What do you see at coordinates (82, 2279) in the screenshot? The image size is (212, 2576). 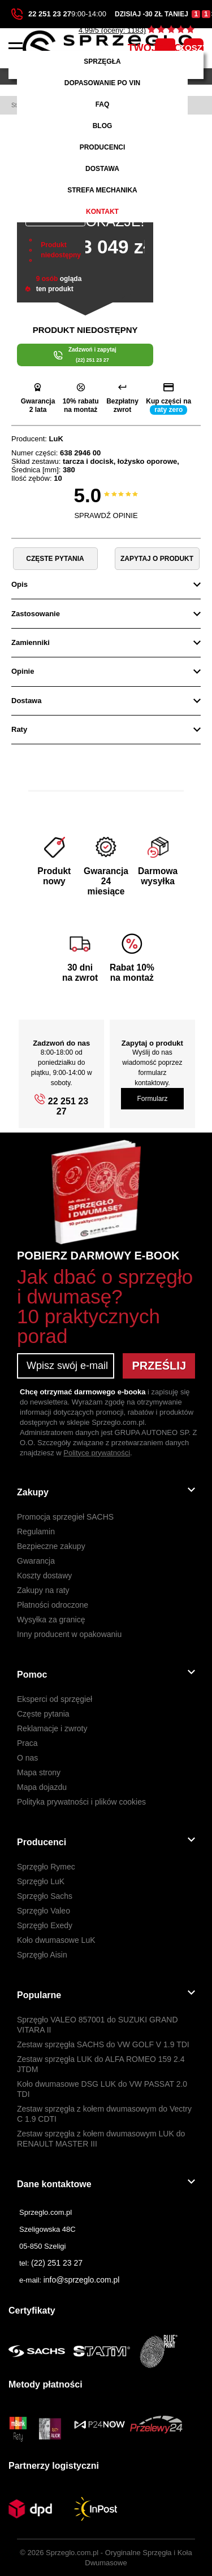 I see `info@sprzeglo.com.pl` at bounding box center [82, 2279].